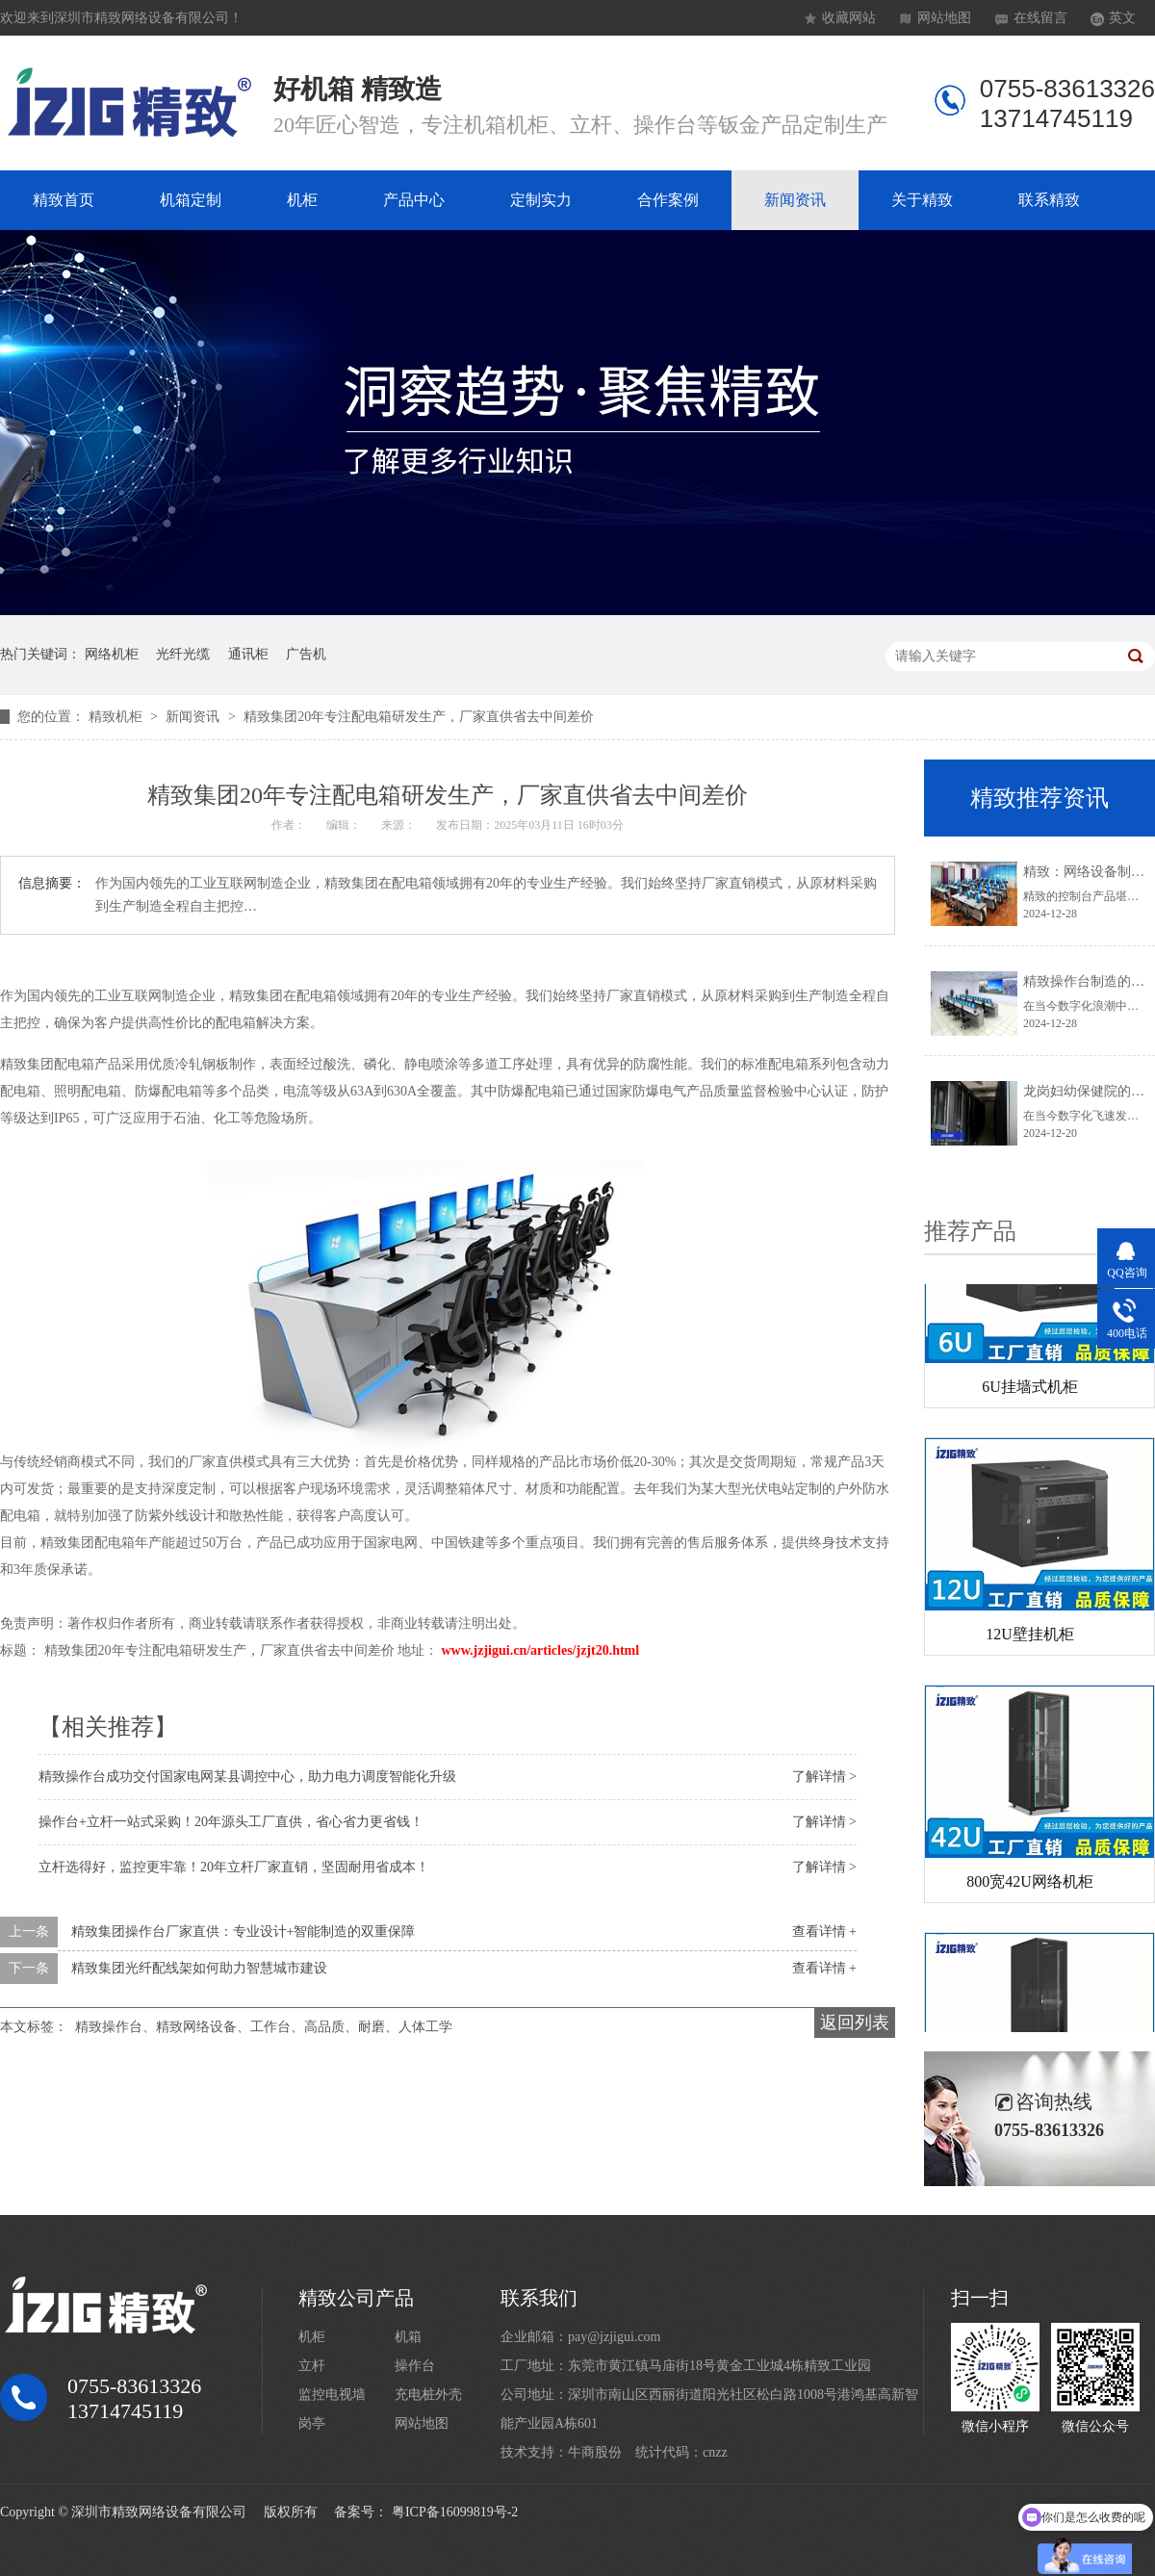 This screenshot has width=1155, height=2576. What do you see at coordinates (1030, 1390) in the screenshot?
I see `6U挂墙式机柜` at bounding box center [1030, 1390].